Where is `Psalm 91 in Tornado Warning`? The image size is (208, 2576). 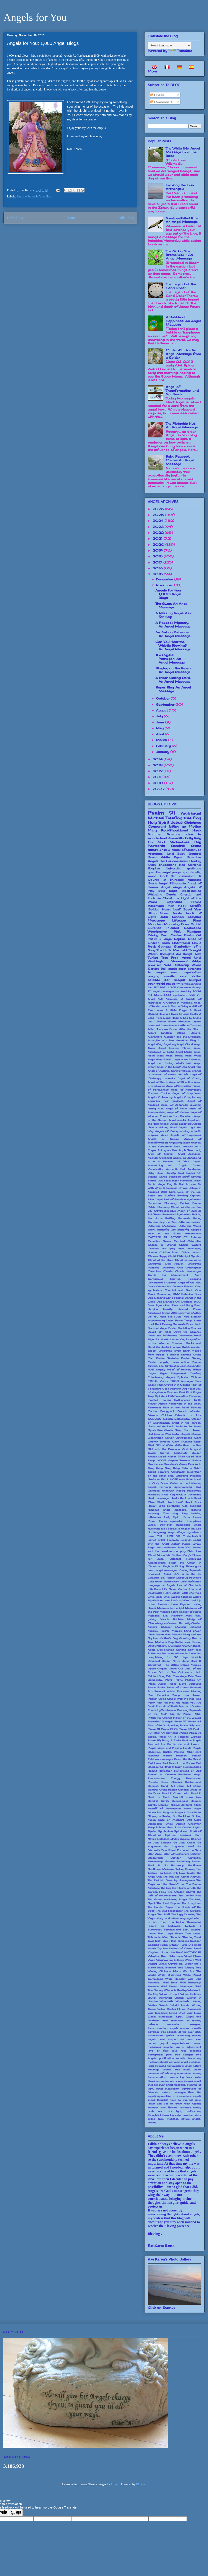 Psalm 91 in Tornado Warning is located at coordinates (180, 1736).